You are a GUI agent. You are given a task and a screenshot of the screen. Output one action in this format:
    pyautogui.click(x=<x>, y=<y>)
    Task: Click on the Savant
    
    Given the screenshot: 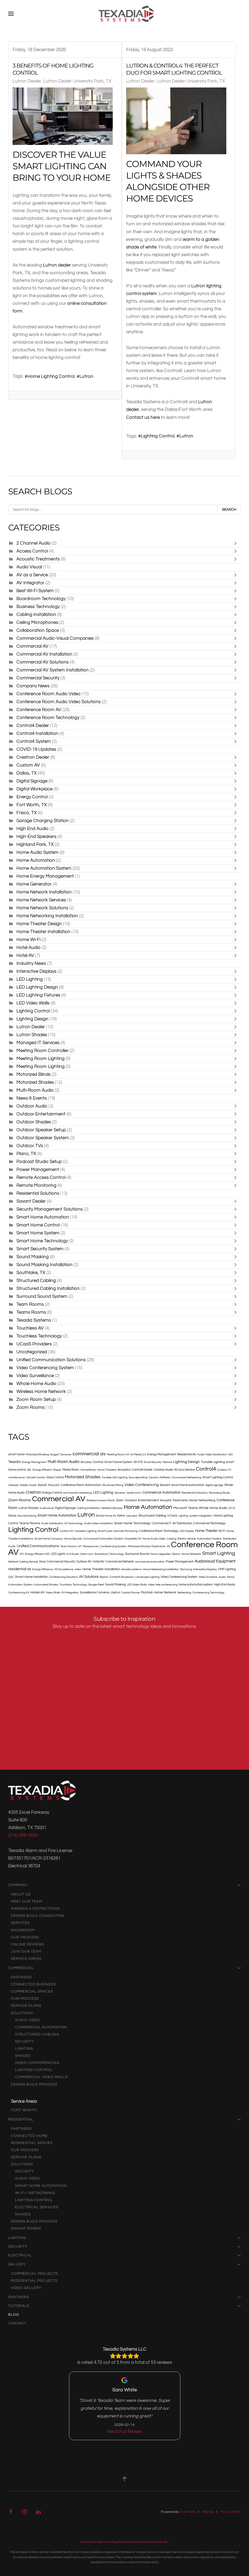 What is the action you would take?
    pyautogui.click(x=165, y=1485)
    